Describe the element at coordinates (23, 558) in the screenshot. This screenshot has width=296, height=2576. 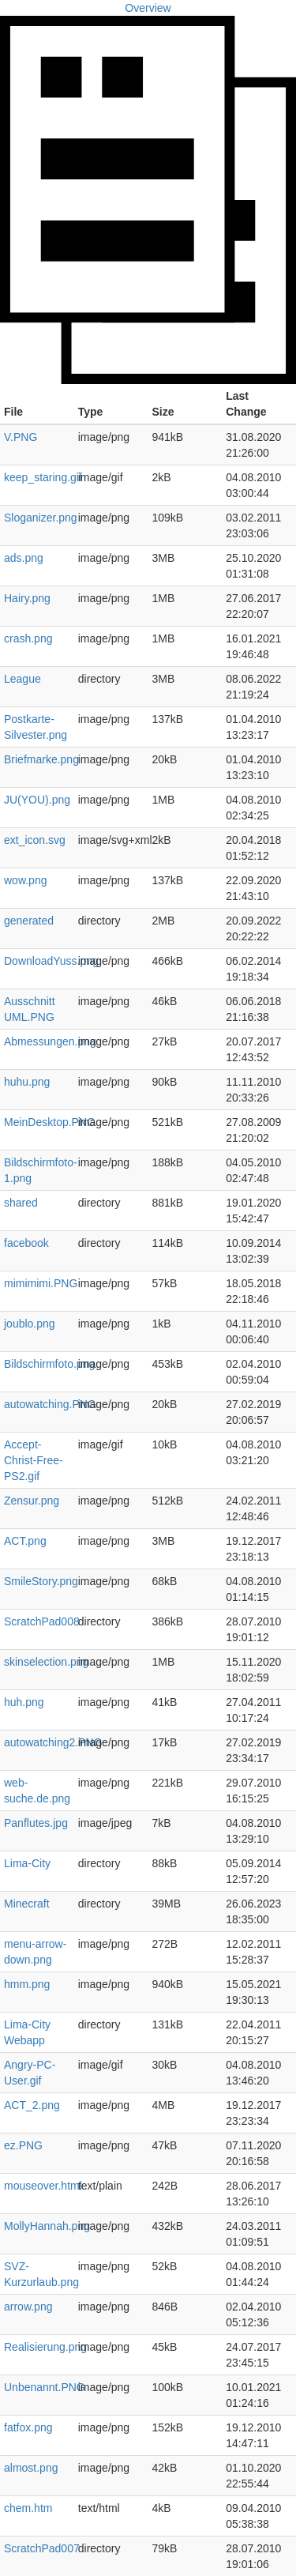
I see `ads.png` at that location.